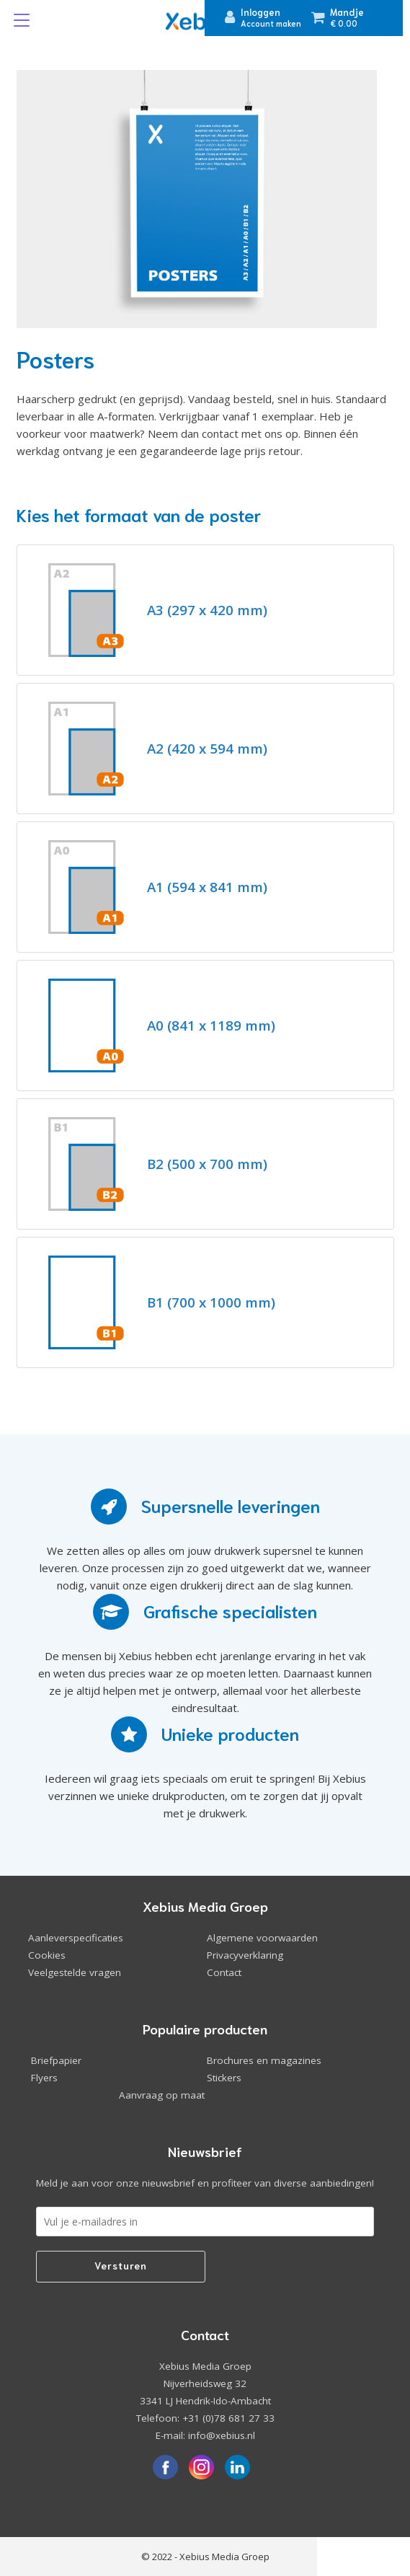 The height and width of the screenshot is (2576, 410). I want to click on Briefpapier, so click(56, 2060).